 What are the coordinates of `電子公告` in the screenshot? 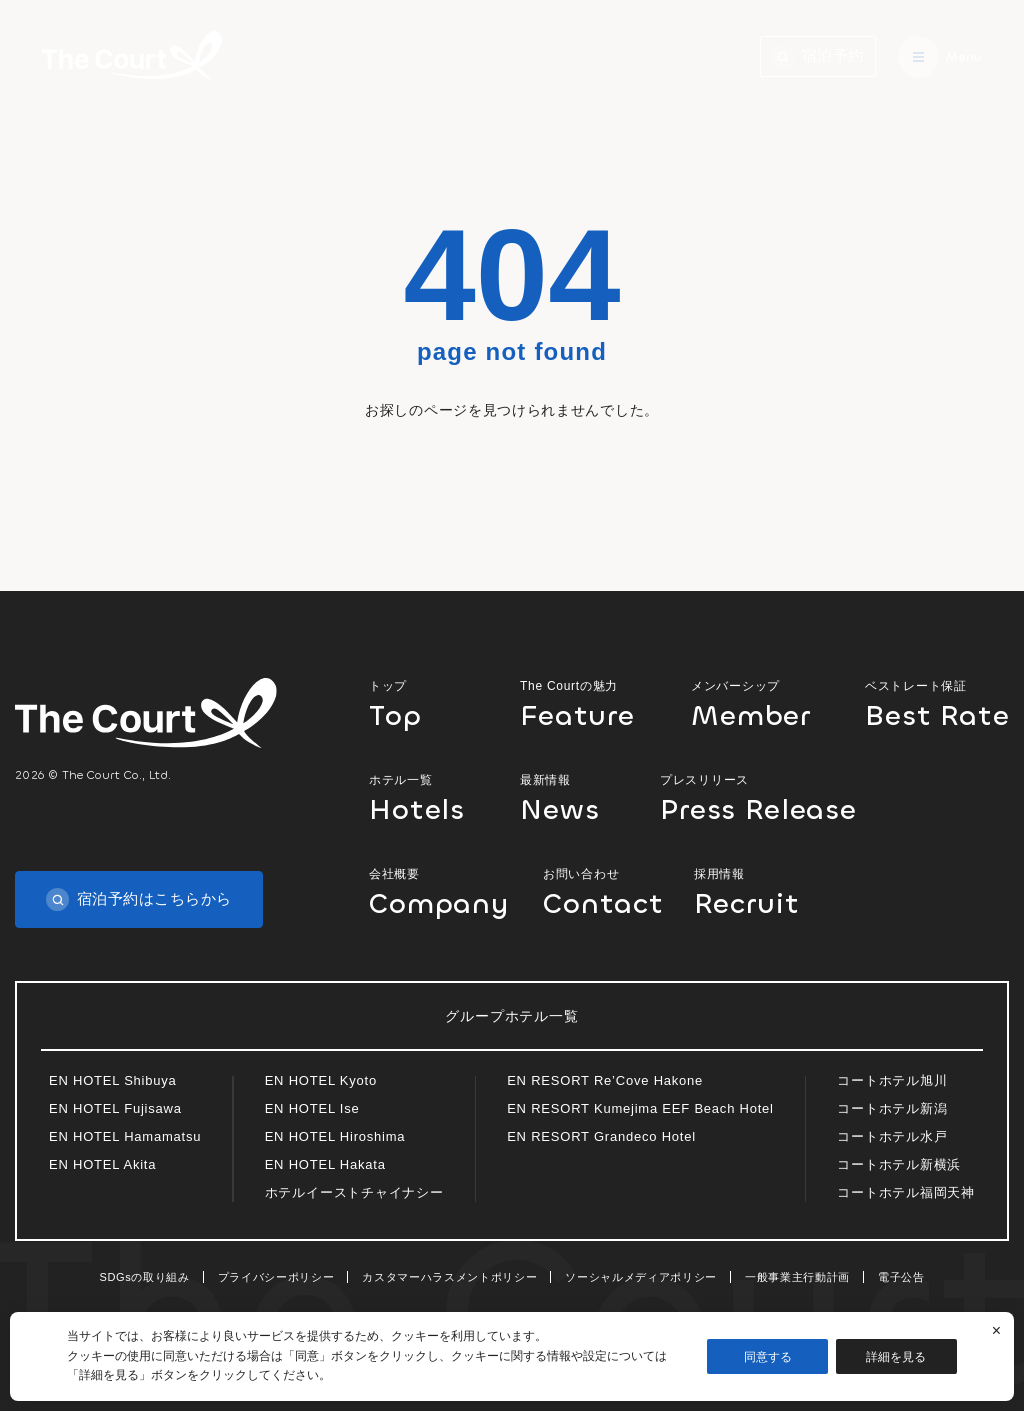 It's located at (901, 1277).